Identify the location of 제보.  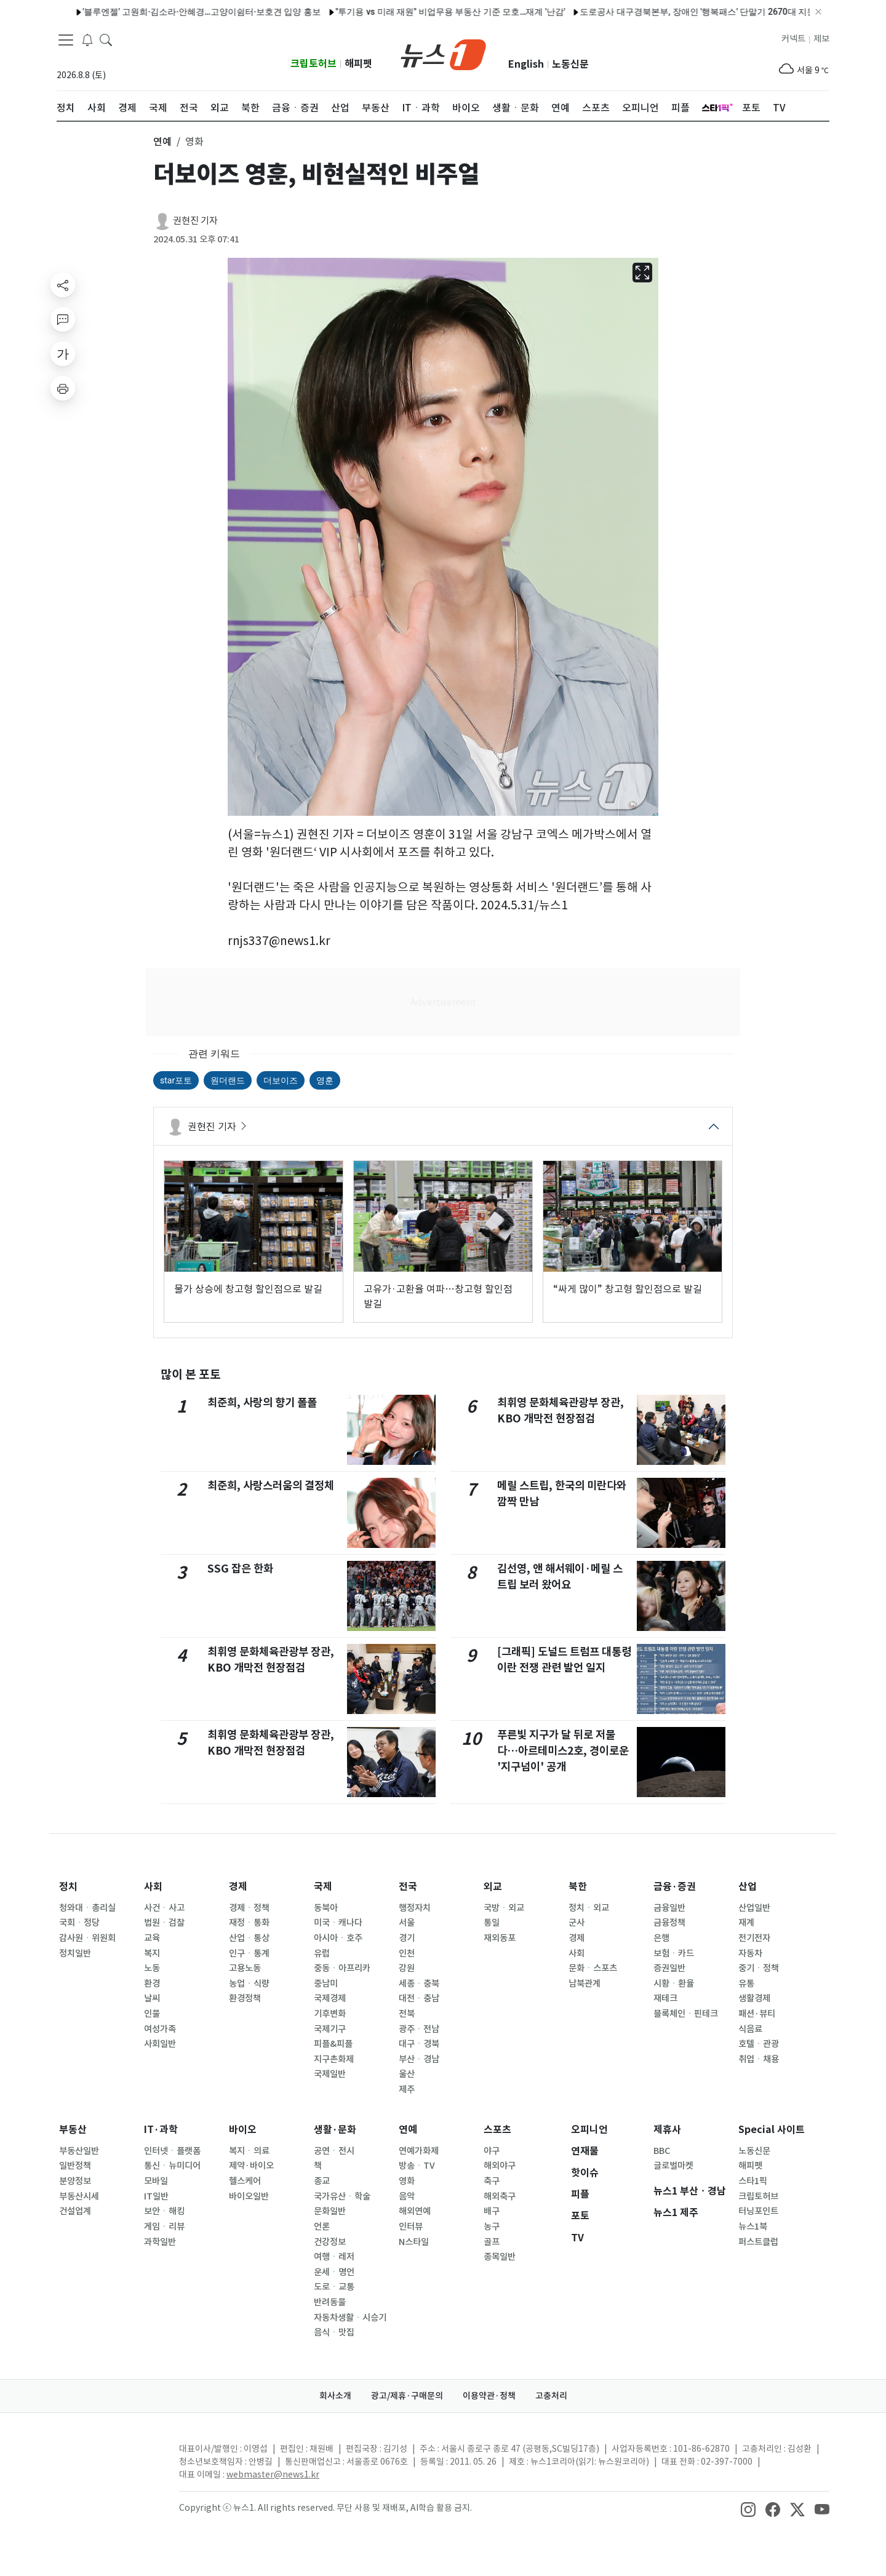
(821, 38).